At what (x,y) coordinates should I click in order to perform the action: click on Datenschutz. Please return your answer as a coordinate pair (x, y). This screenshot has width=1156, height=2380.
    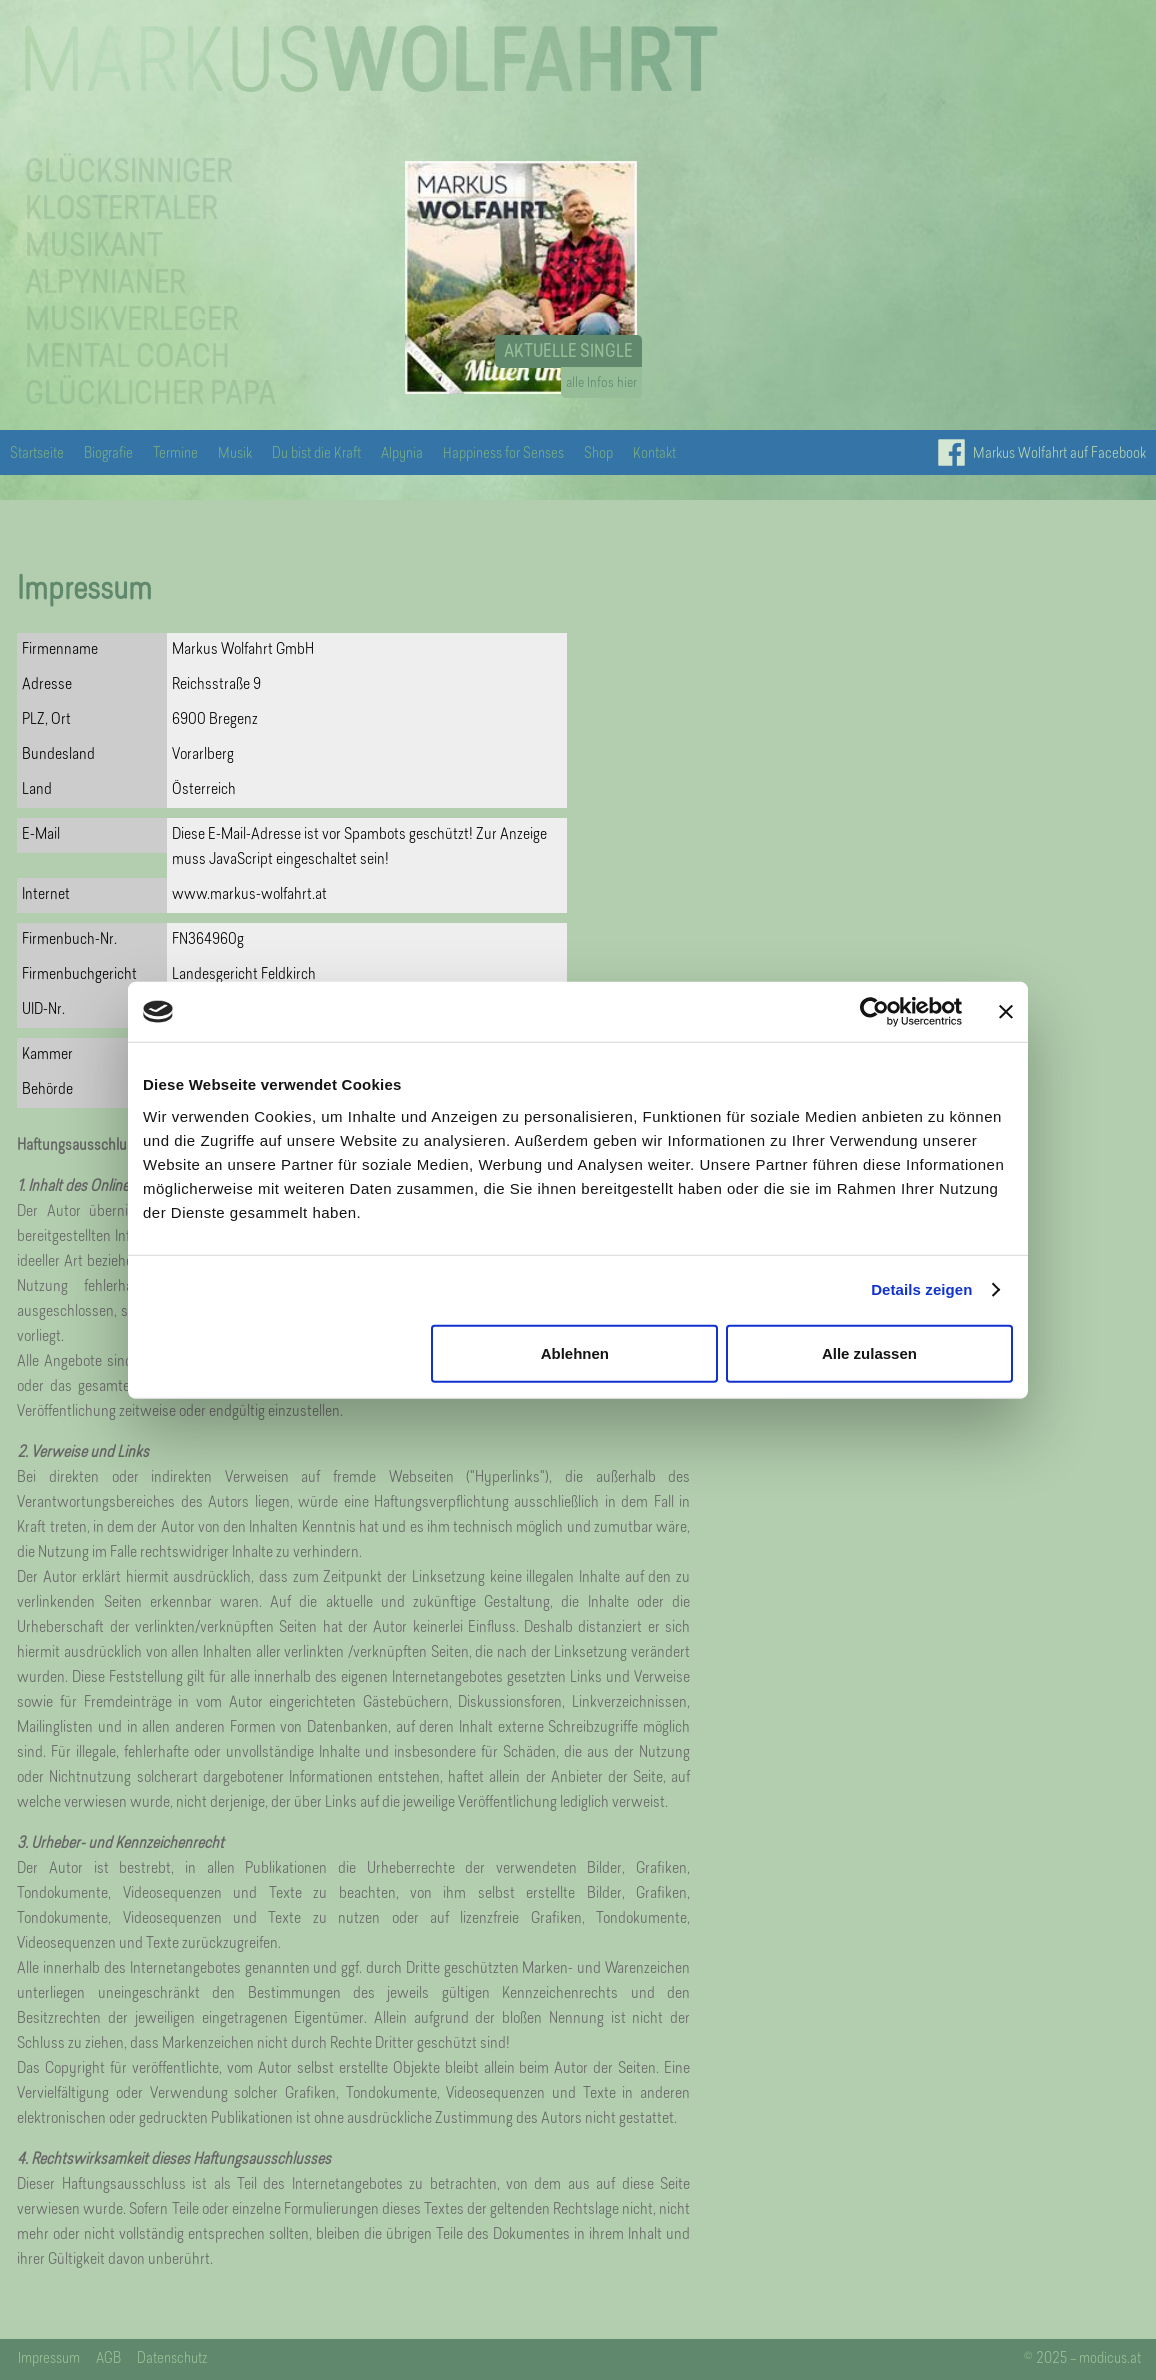
    Looking at the image, I should click on (172, 2359).